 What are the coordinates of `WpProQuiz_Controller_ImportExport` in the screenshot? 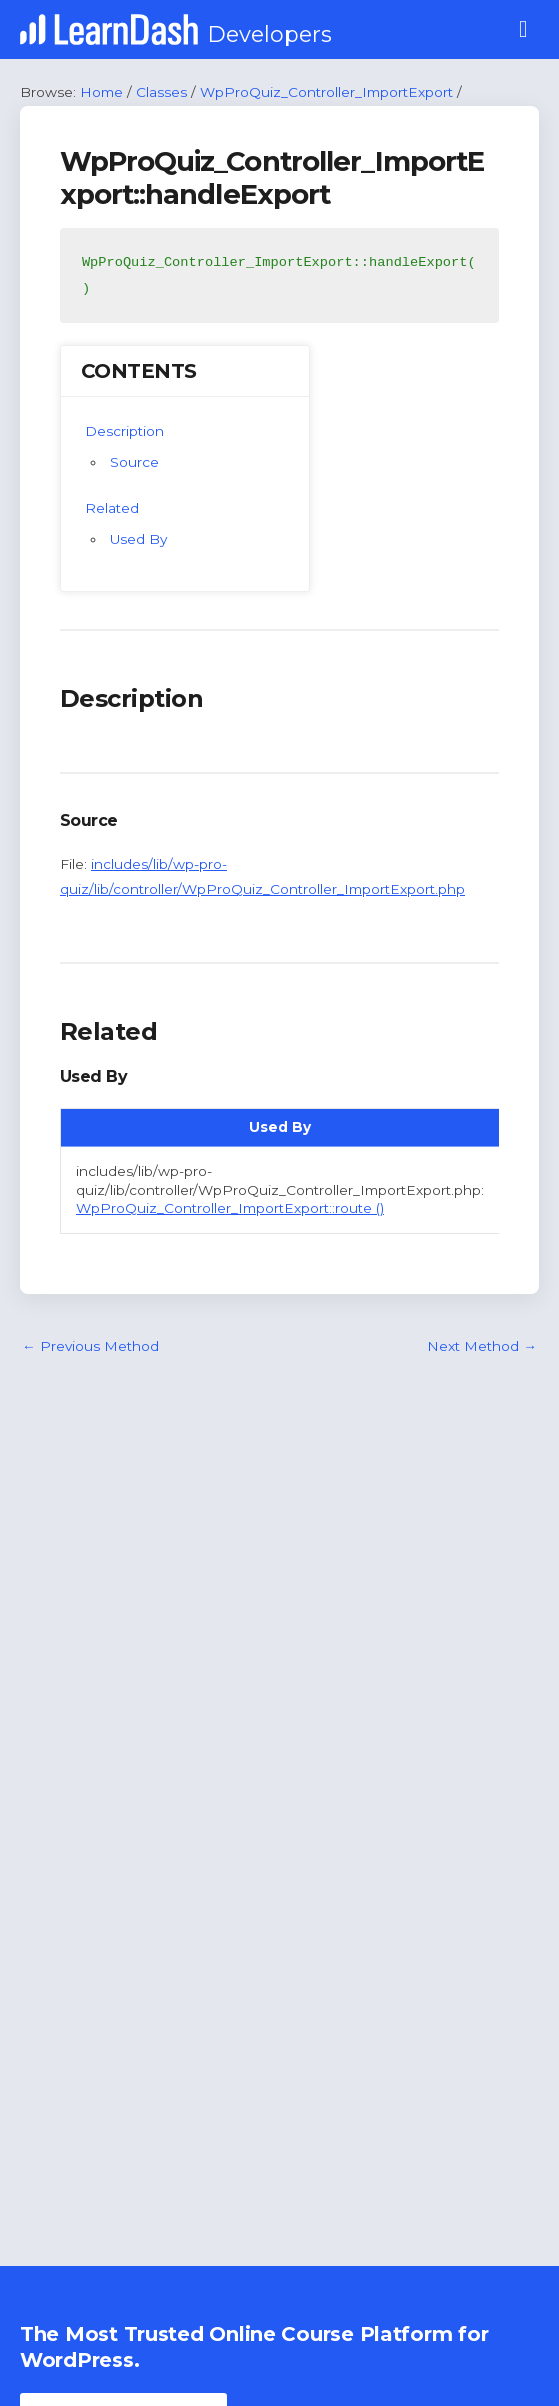 It's located at (326, 92).